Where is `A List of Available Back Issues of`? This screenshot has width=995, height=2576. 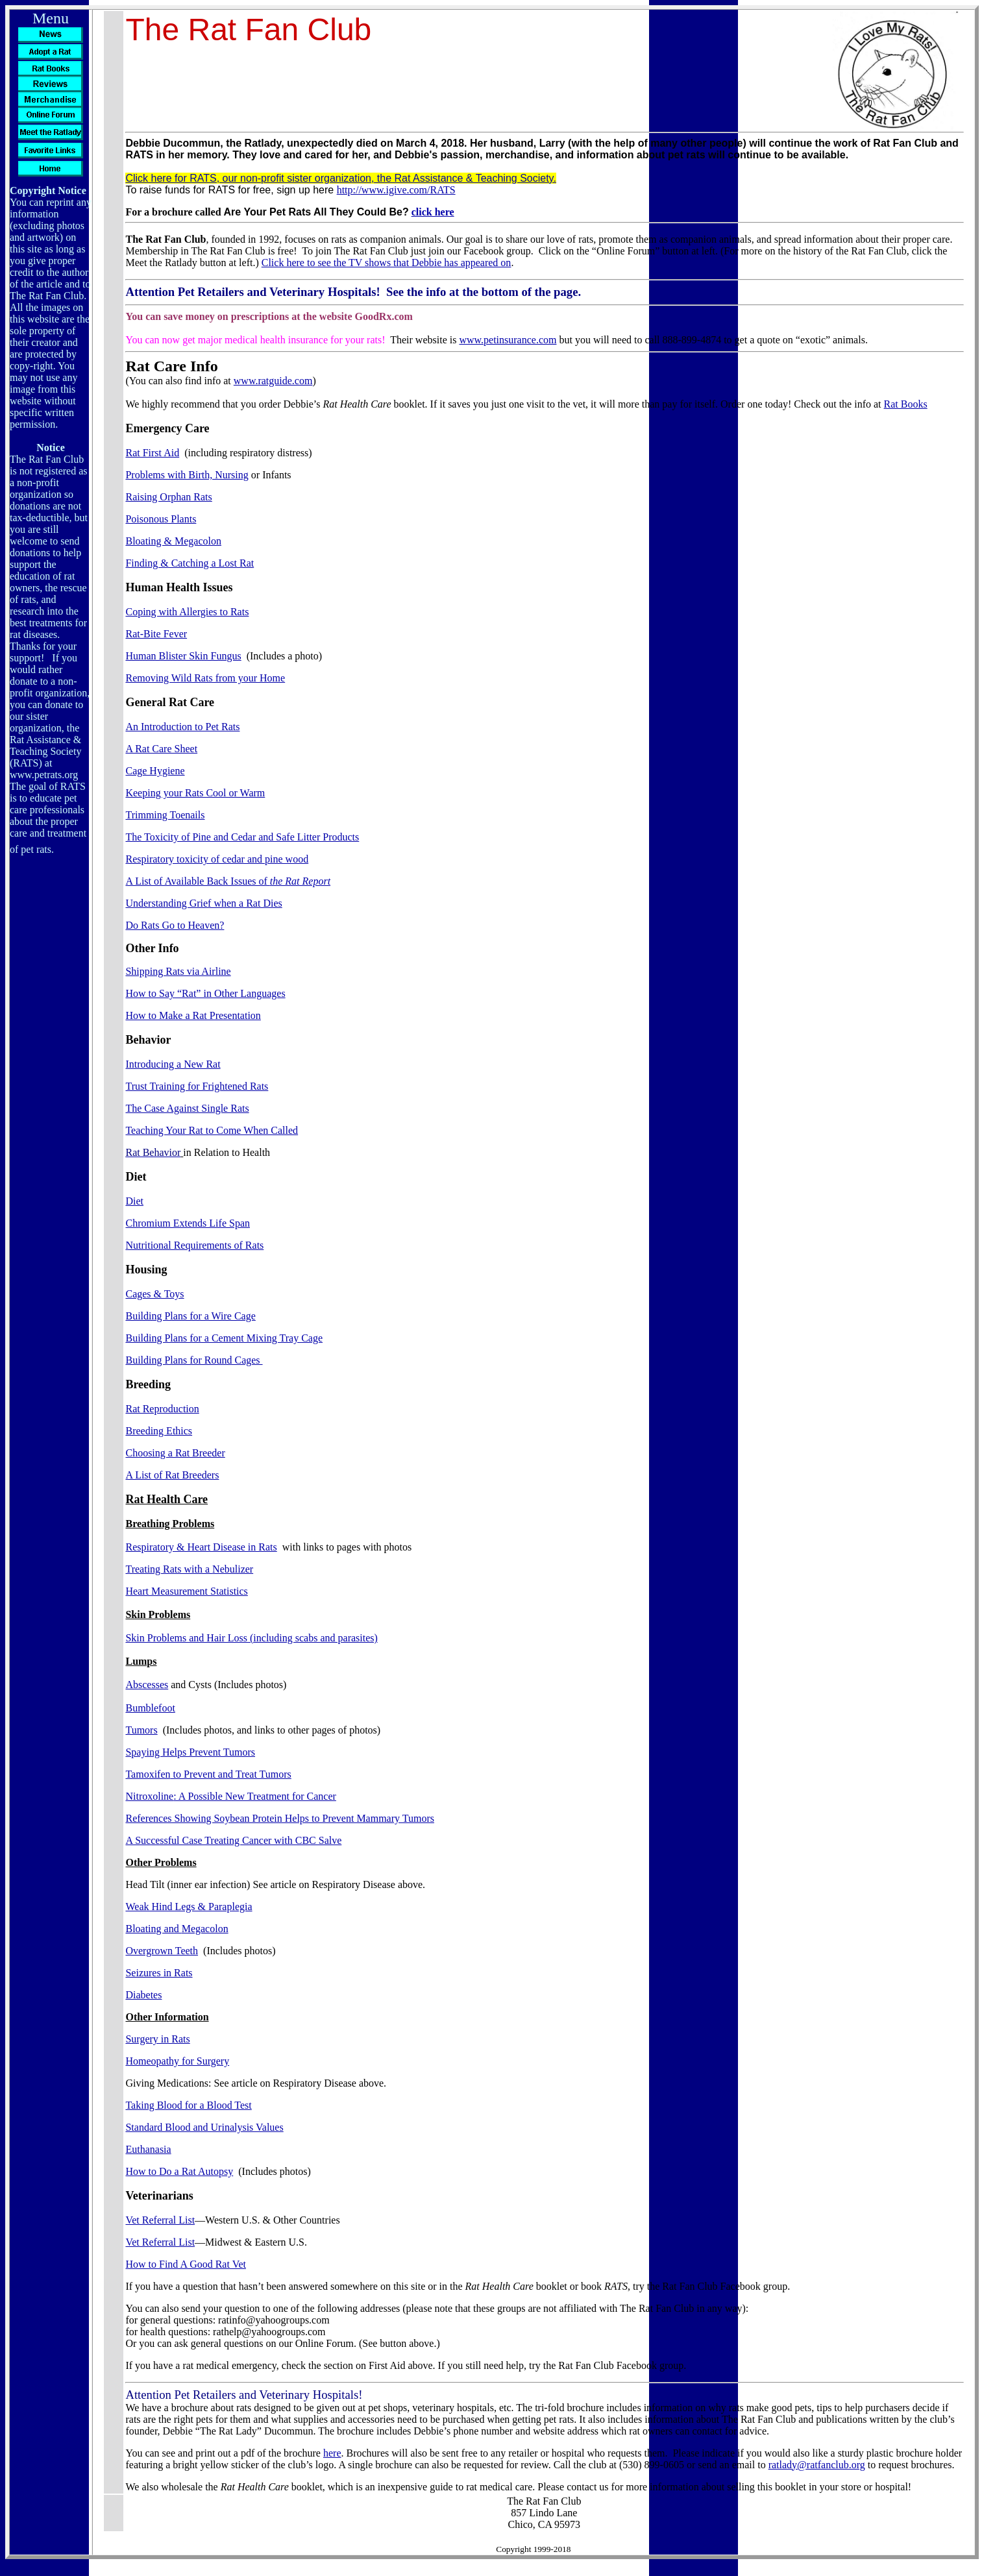
A List of Available Back Issues of is located at coordinates (227, 881).